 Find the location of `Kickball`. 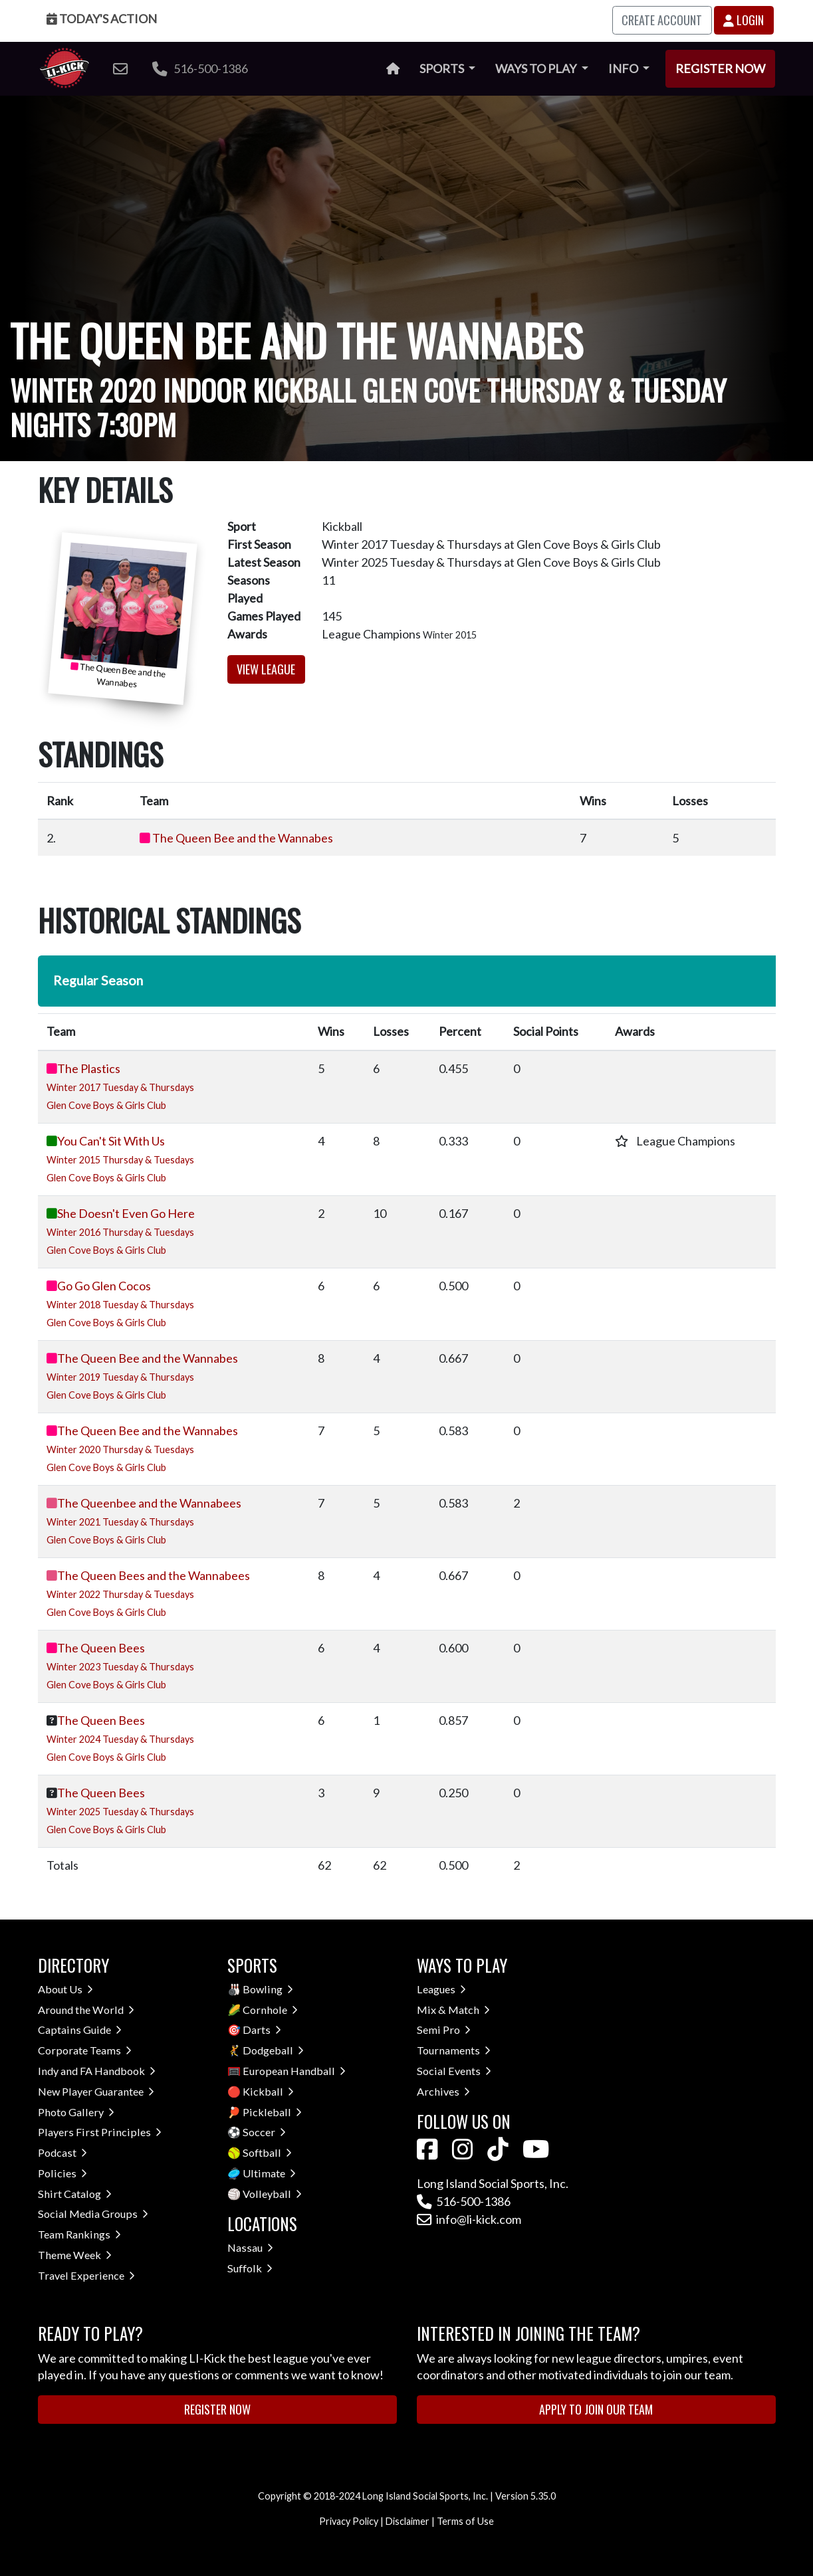

Kickball is located at coordinates (268, 2091).